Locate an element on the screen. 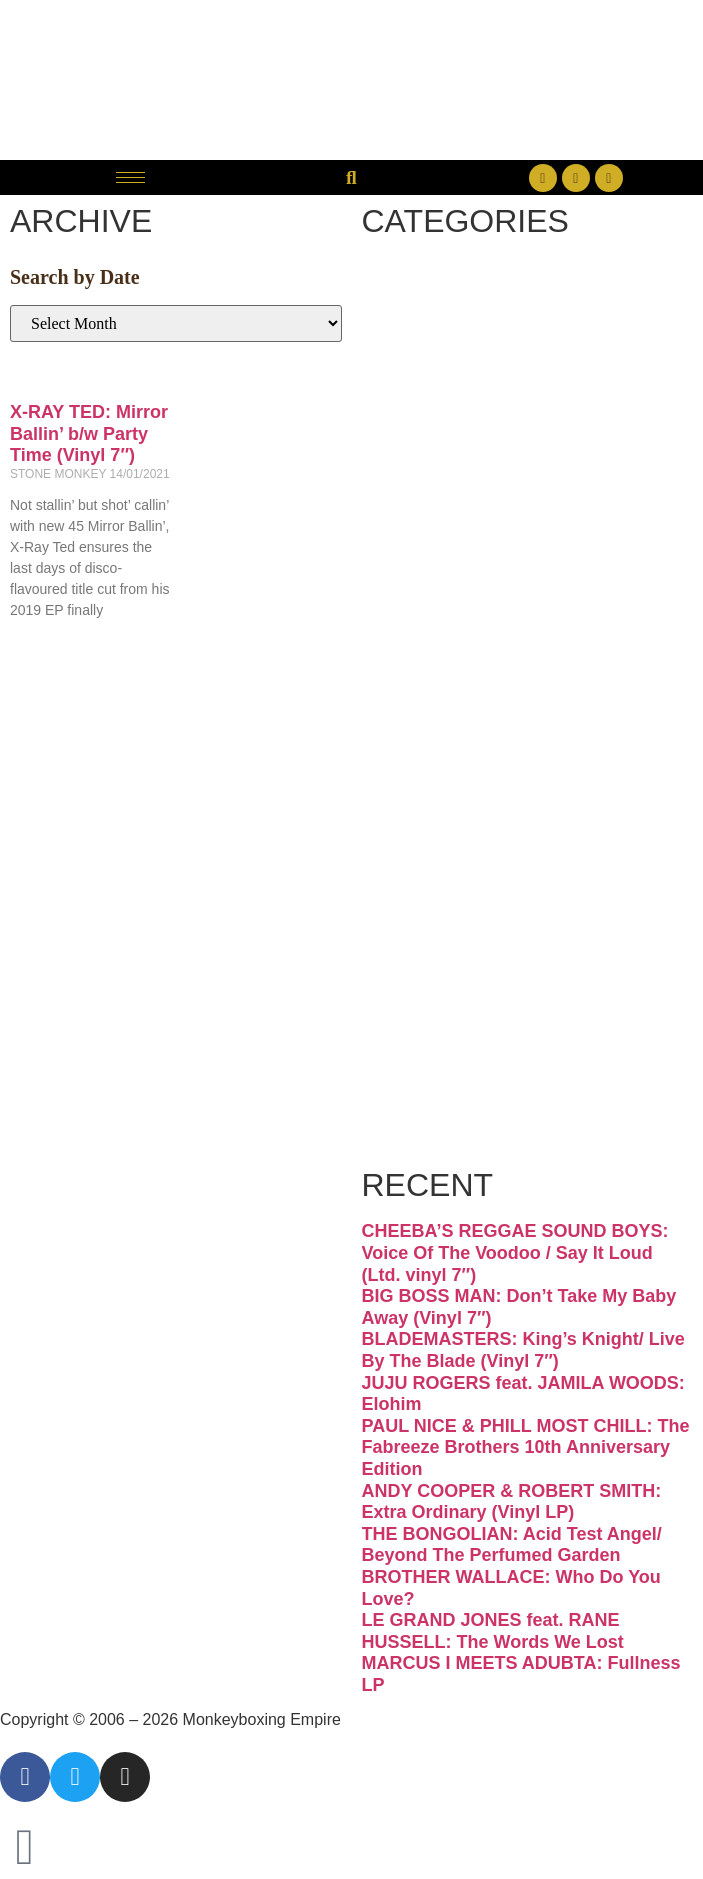 The width and height of the screenshot is (703, 1879). Latin is located at coordinates (432, 725).